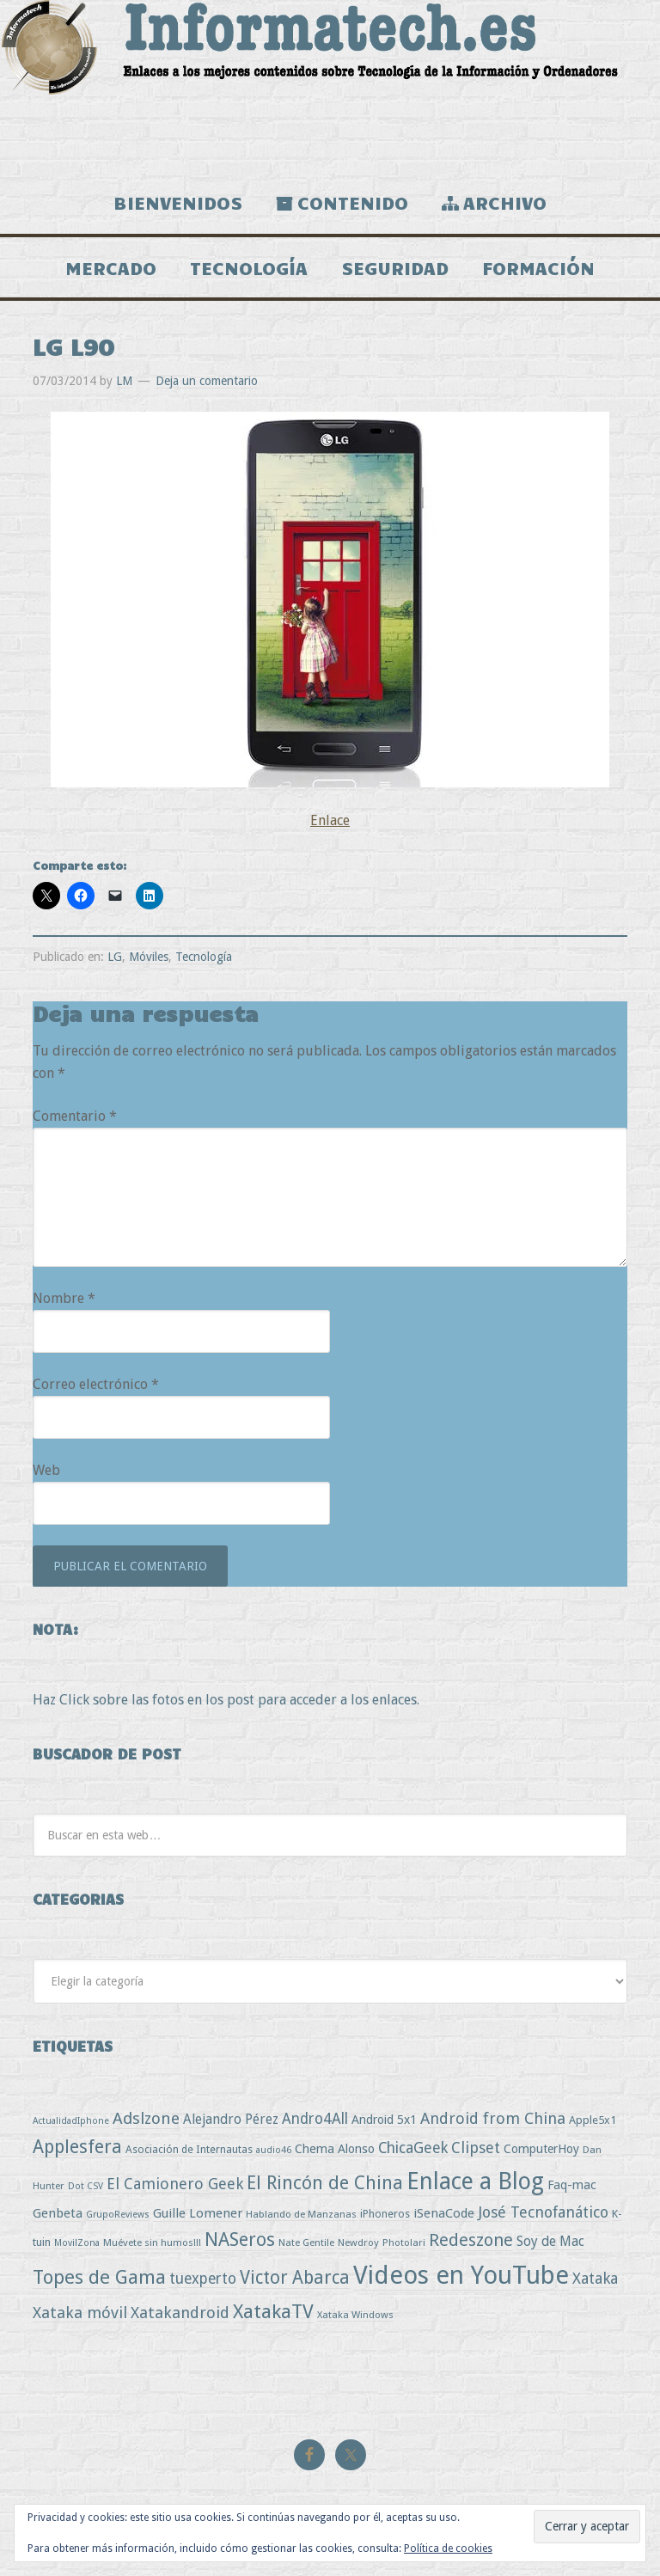 This screenshot has width=660, height=2576. Describe the element at coordinates (306, 2242) in the screenshot. I see `Nate Gentile [Nate Gentile (3 elementos)]` at that location.